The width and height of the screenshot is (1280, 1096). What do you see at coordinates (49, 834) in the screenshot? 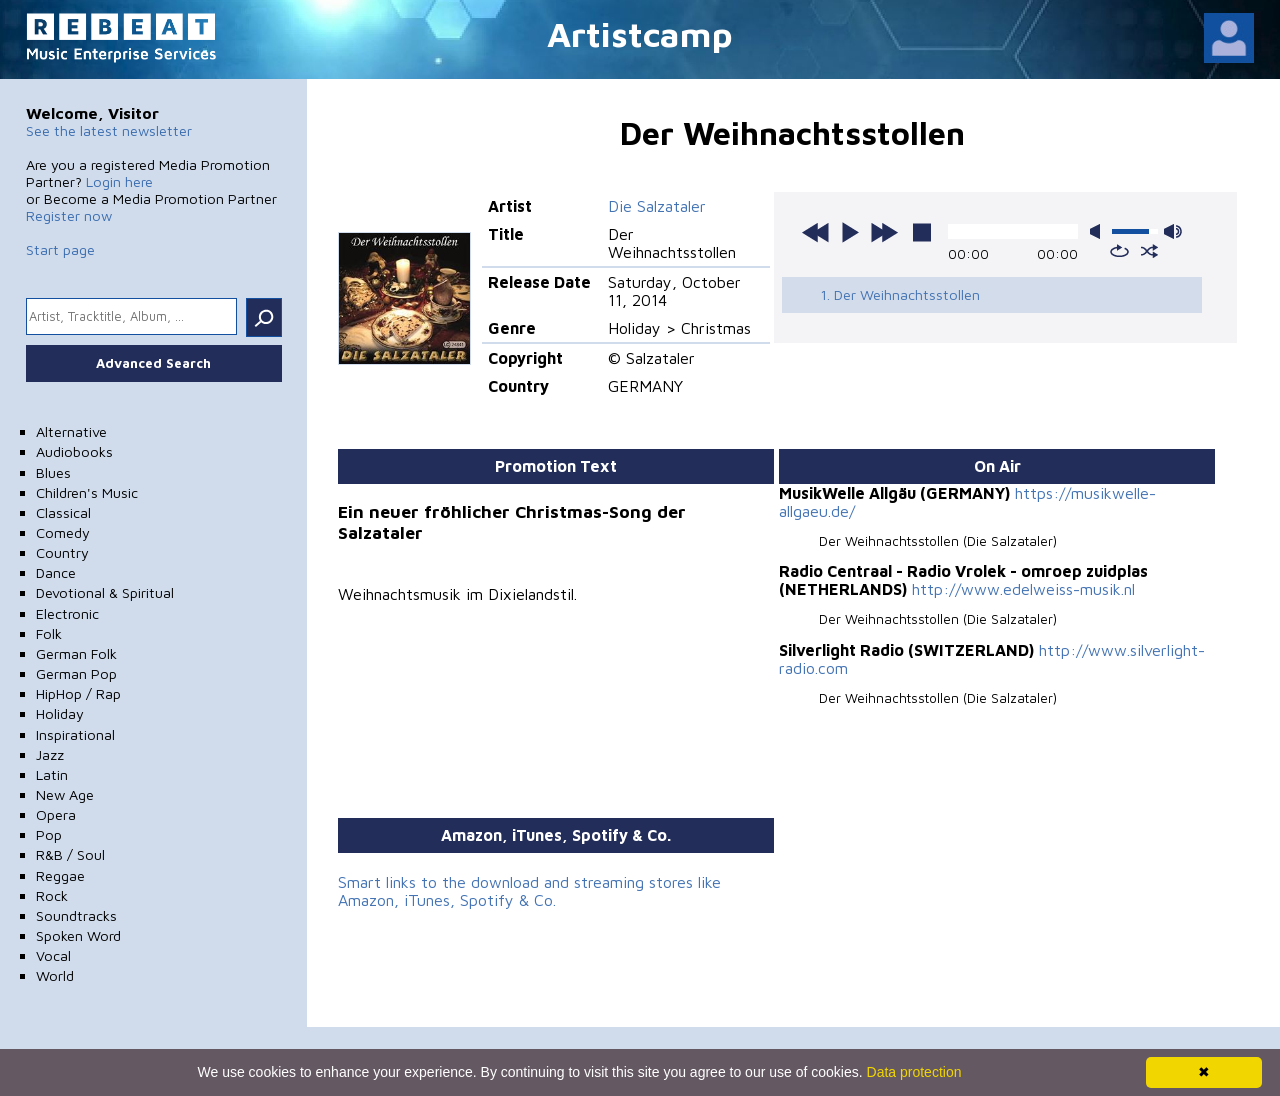
I see `Pop` at bounding box center [49, 834].